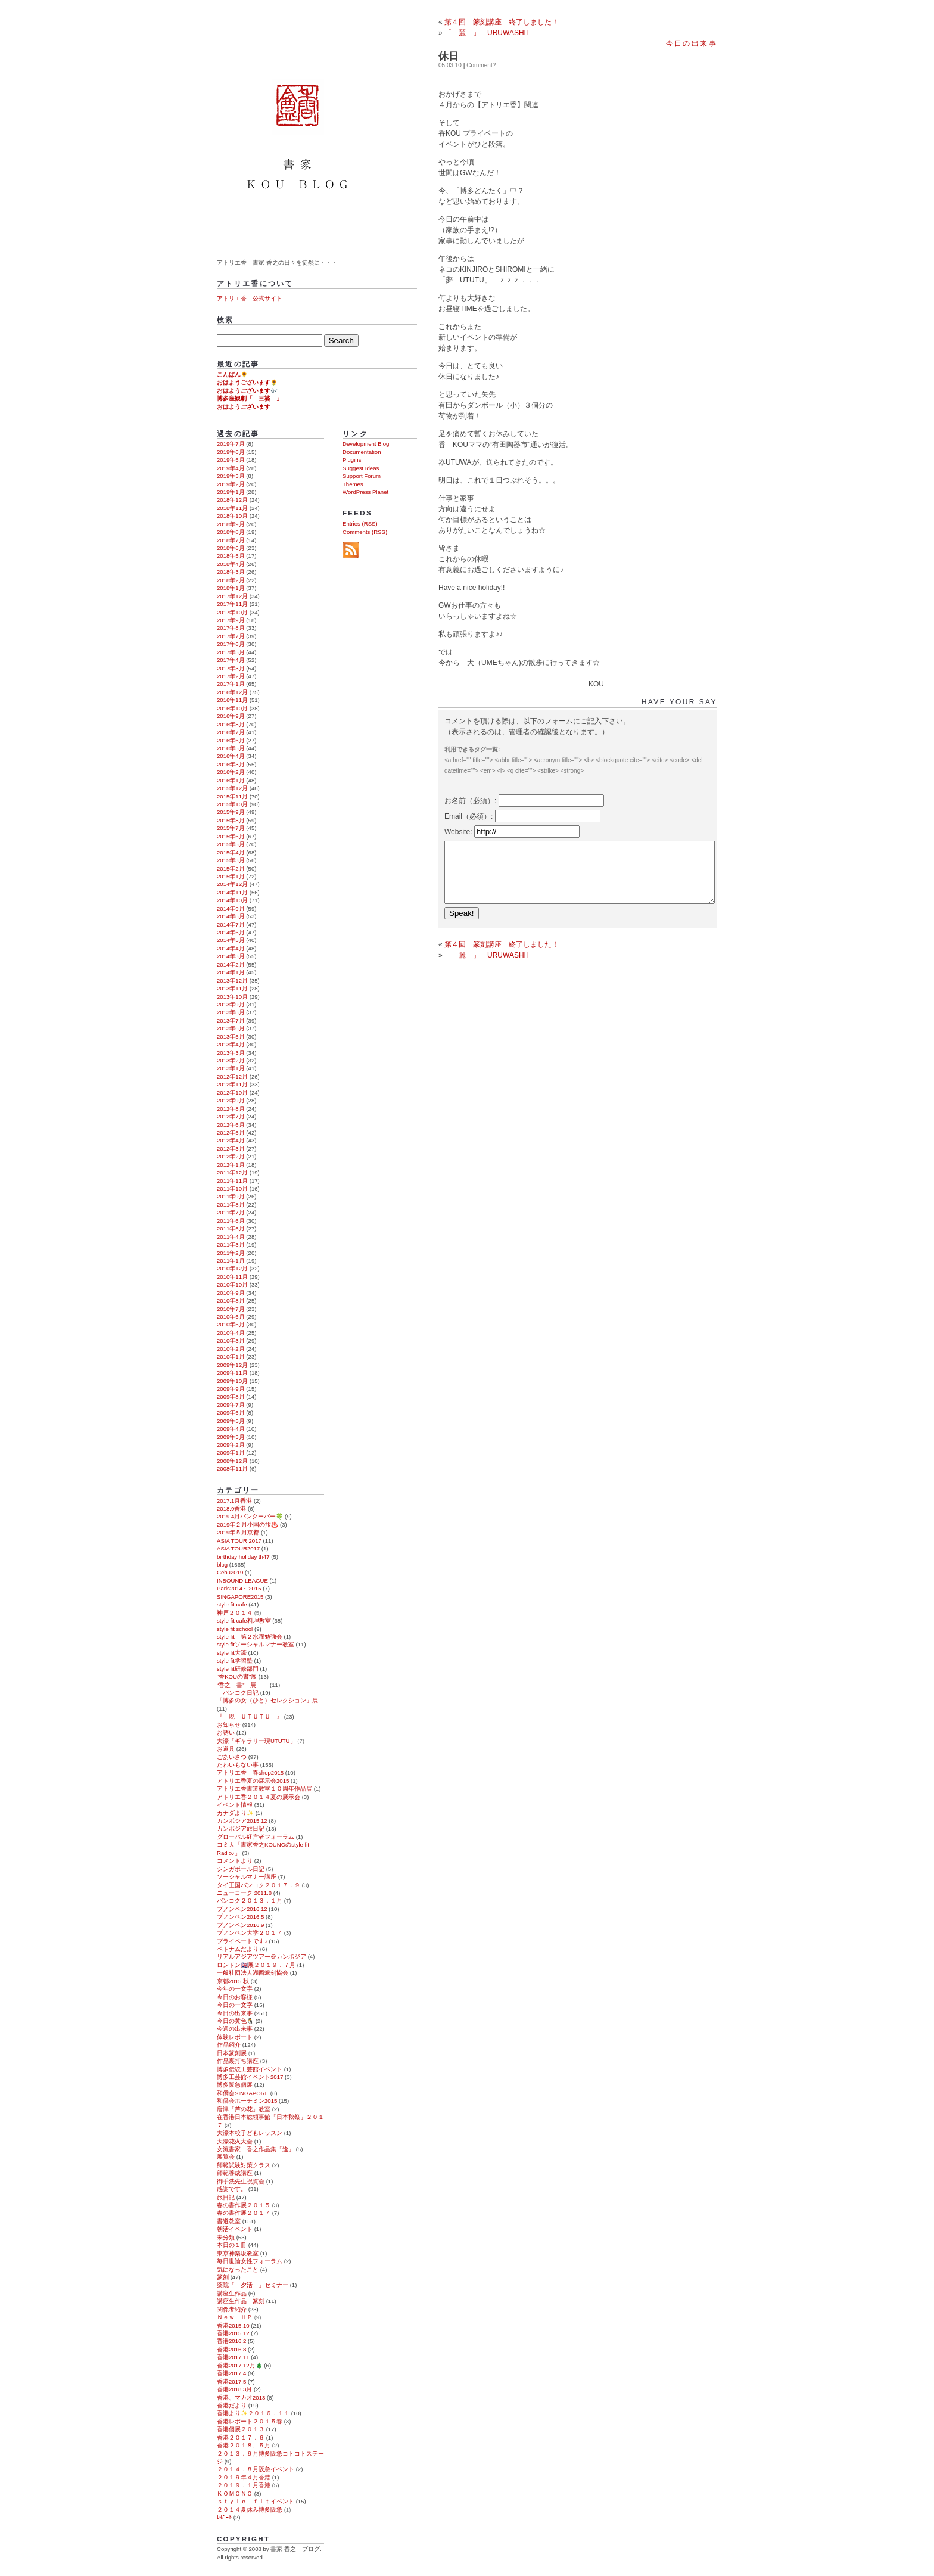  Describe the element at coordinates (223, 2277) in the screenshot. I see `篆刻` at that location.